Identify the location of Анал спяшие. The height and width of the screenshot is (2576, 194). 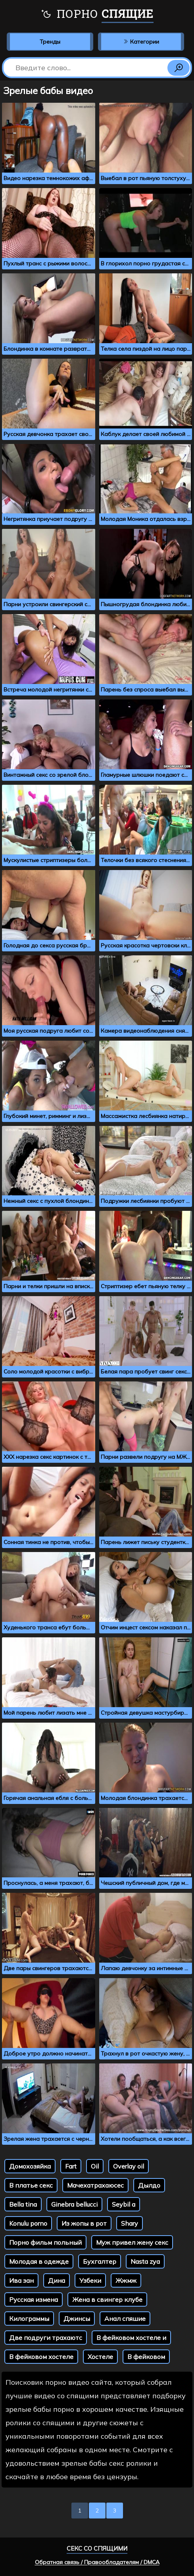
(125, 2318).